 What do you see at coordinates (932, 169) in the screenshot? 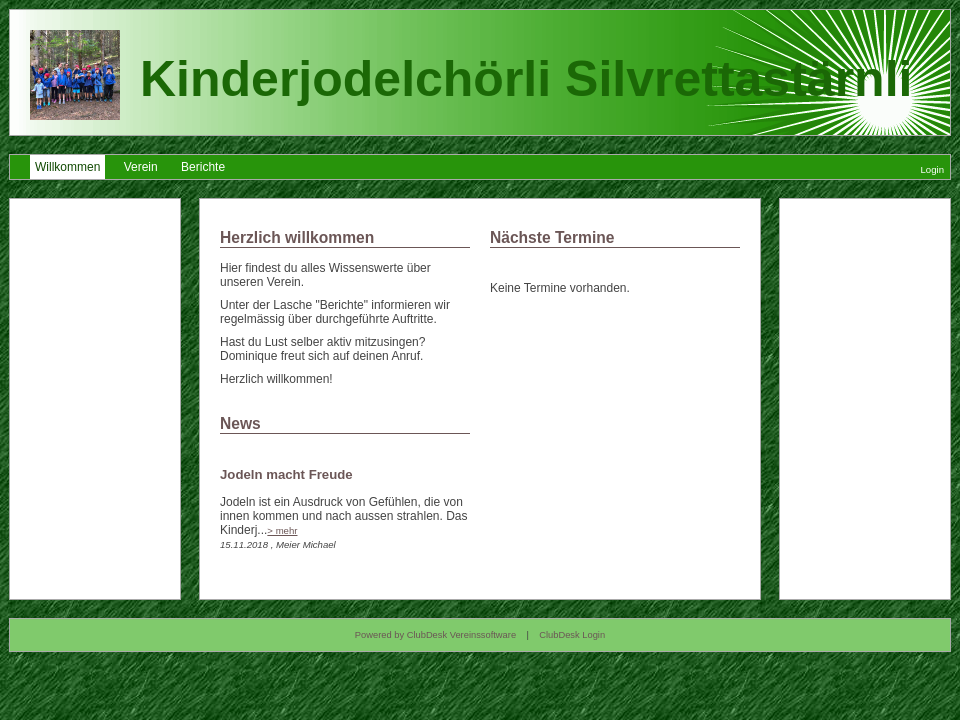
I see `Login` at bounding box center [932, 169].